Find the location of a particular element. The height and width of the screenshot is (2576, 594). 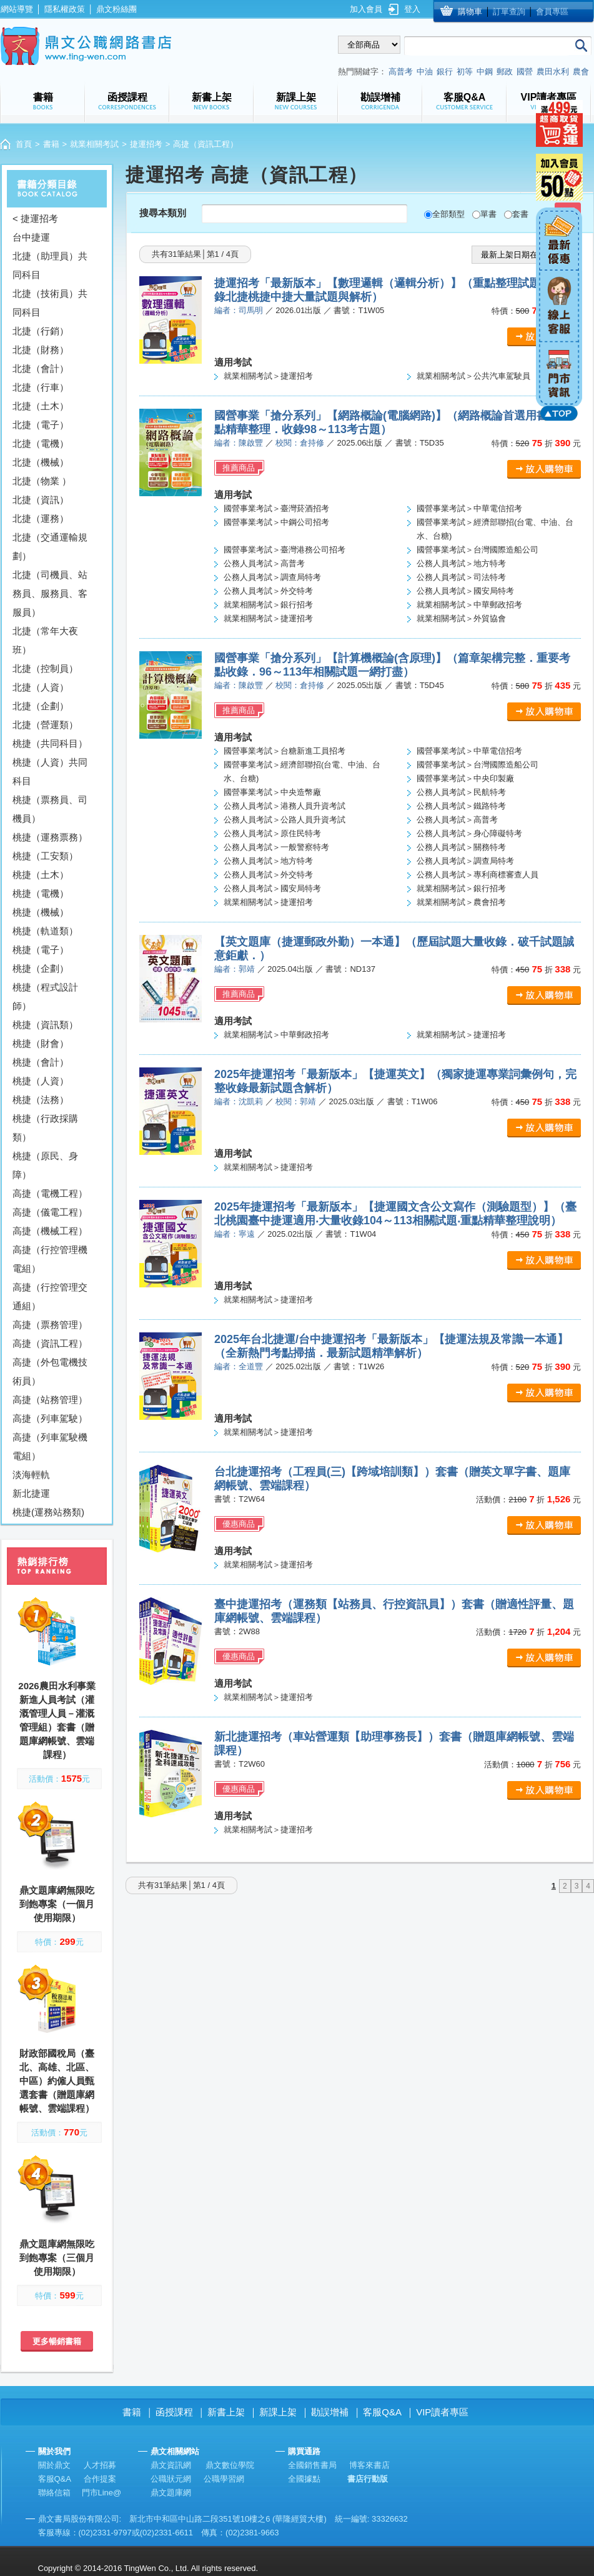

北捷（企劃） is located at coordinates (40, 706).